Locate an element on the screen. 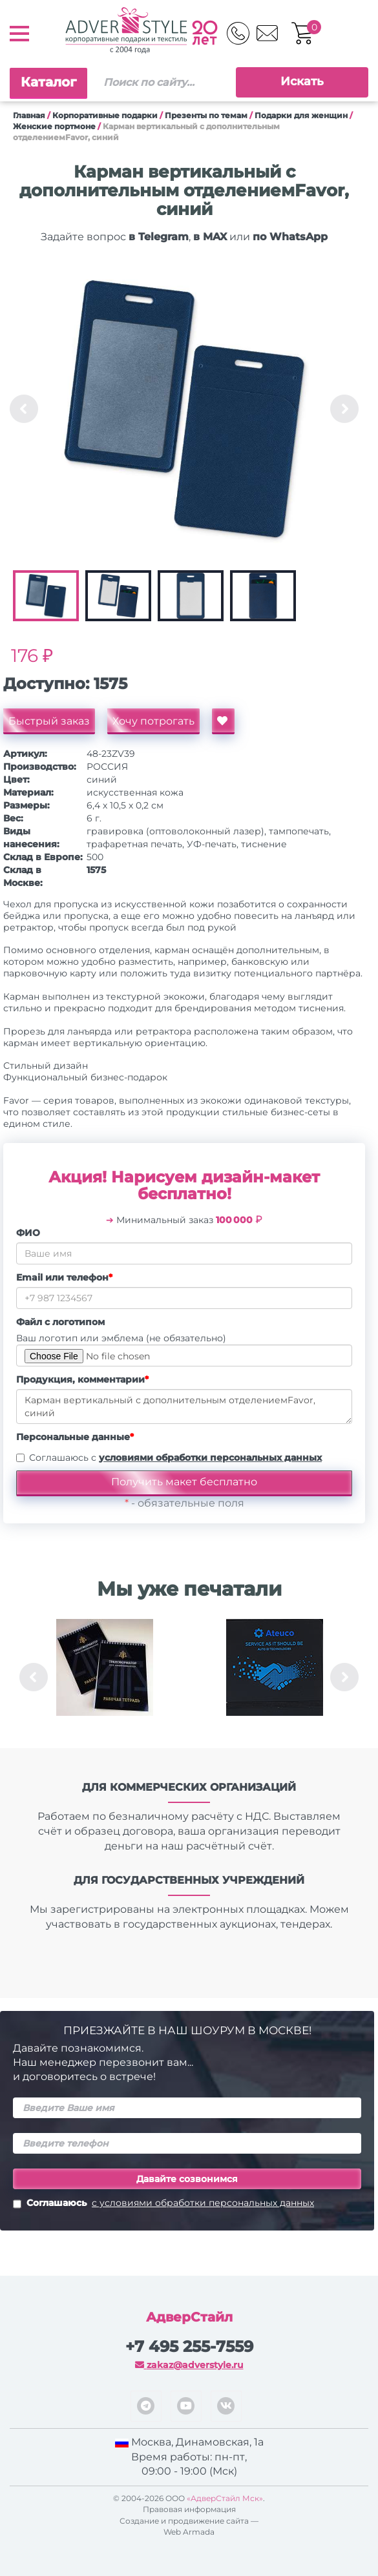 The height and width of the screenshot is (2576, 378). Хочу потрогать is located at coordinates (153, 721).